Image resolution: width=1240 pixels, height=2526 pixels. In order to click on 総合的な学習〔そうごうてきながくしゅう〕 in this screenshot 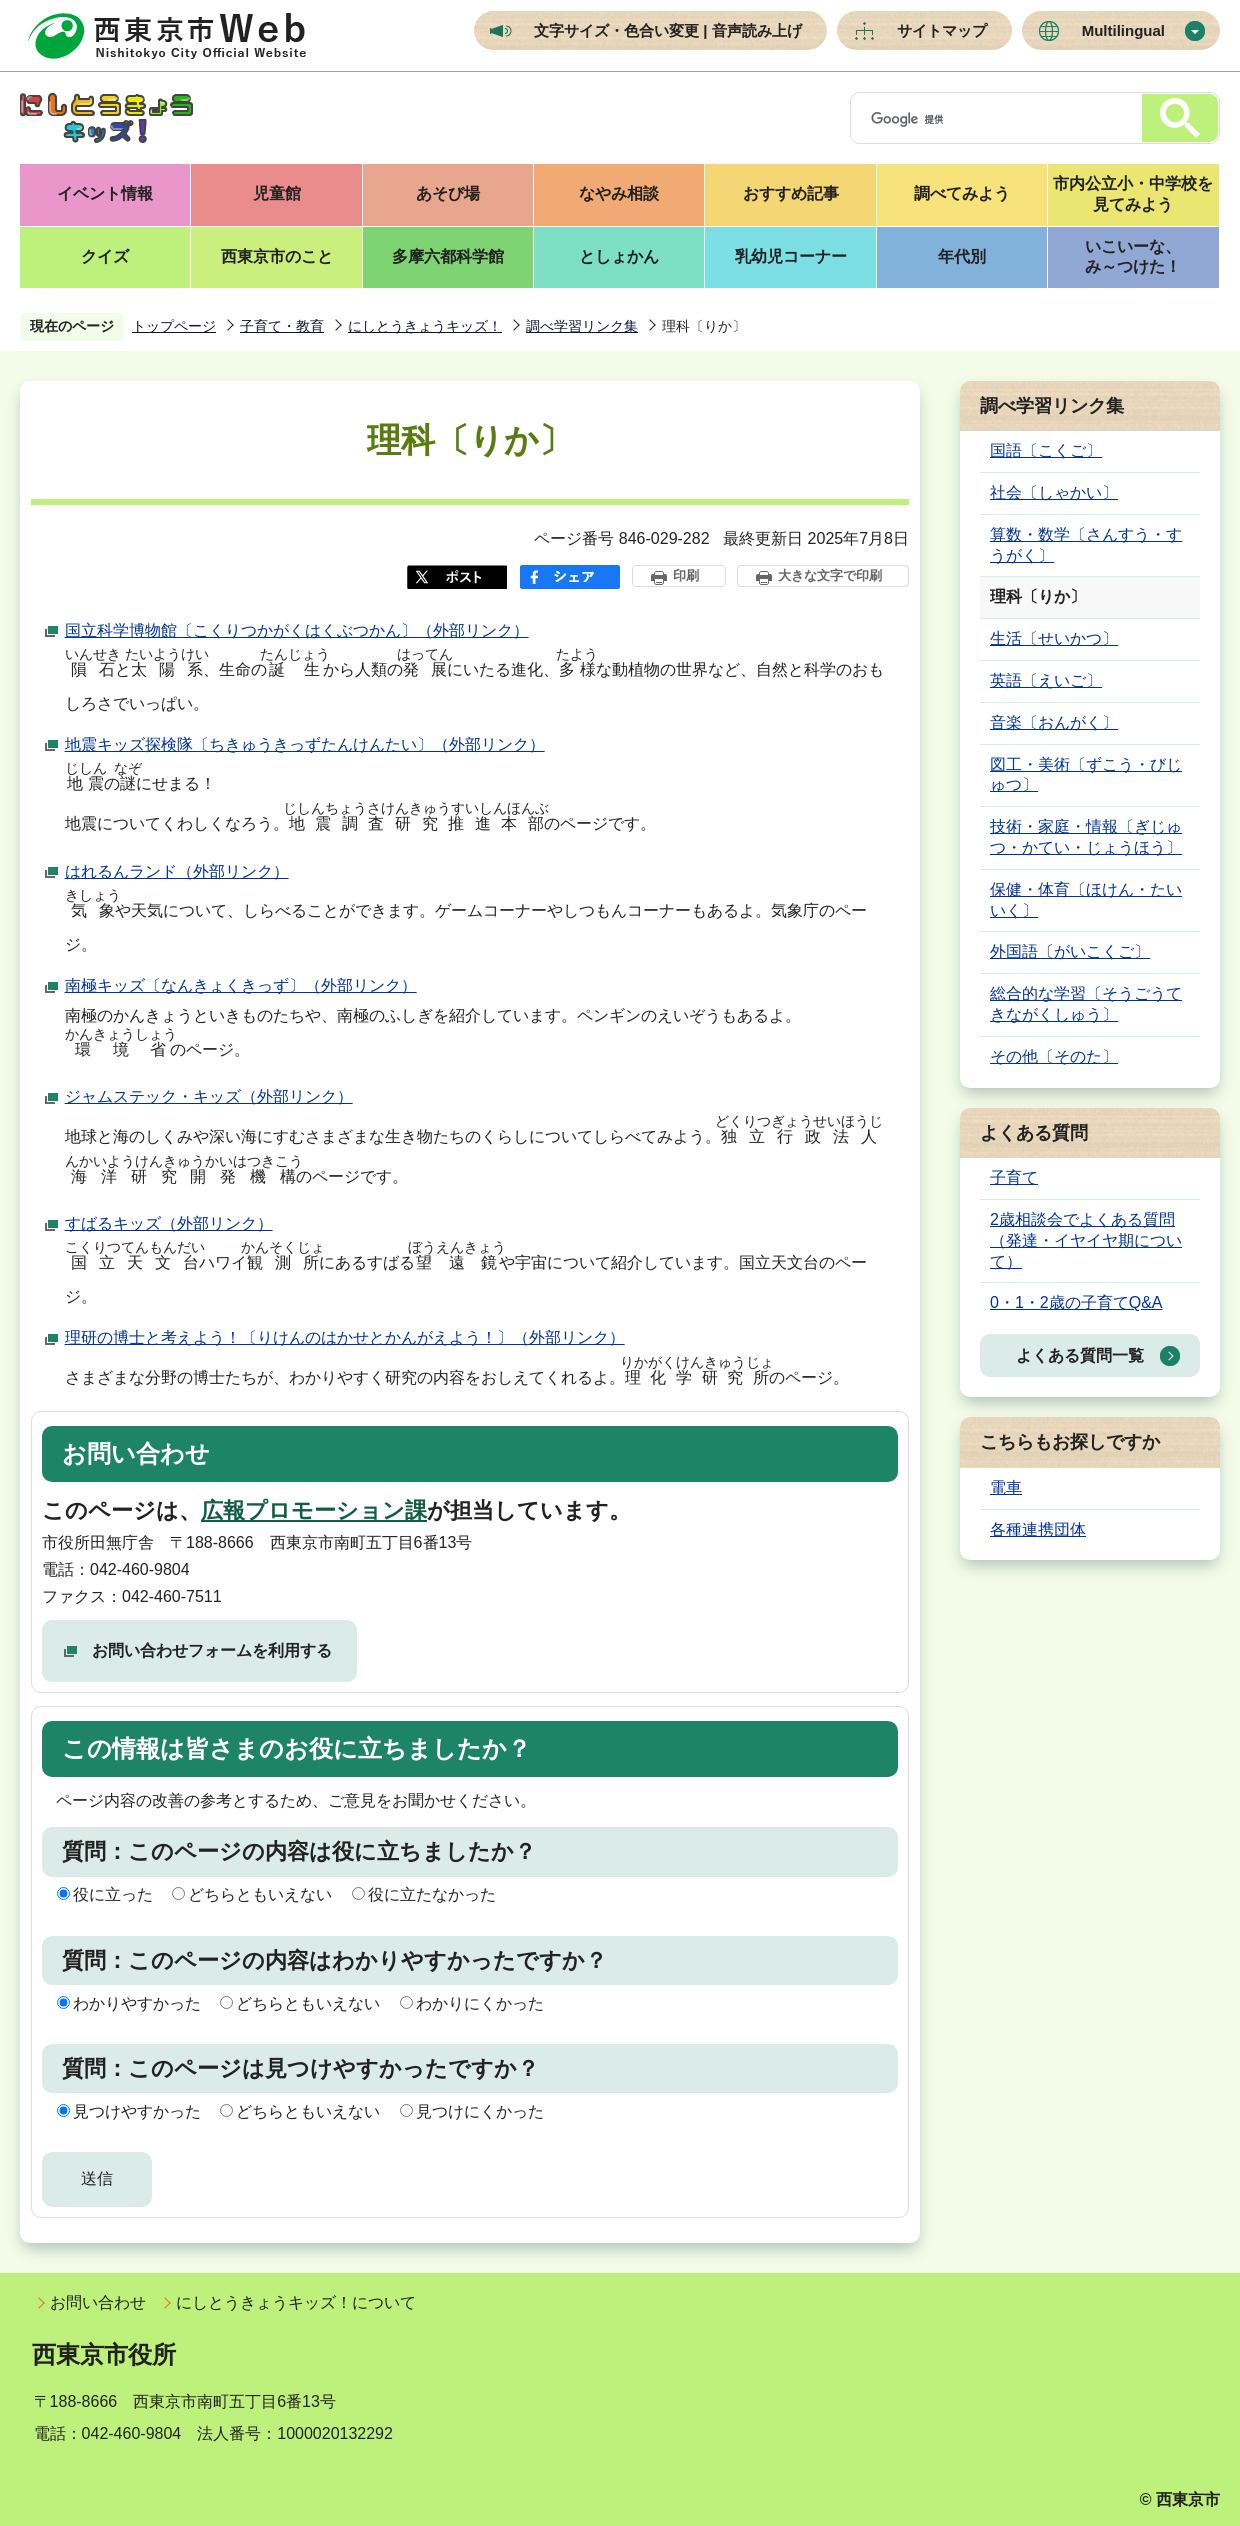, I will do `click(1086, 1004)`.